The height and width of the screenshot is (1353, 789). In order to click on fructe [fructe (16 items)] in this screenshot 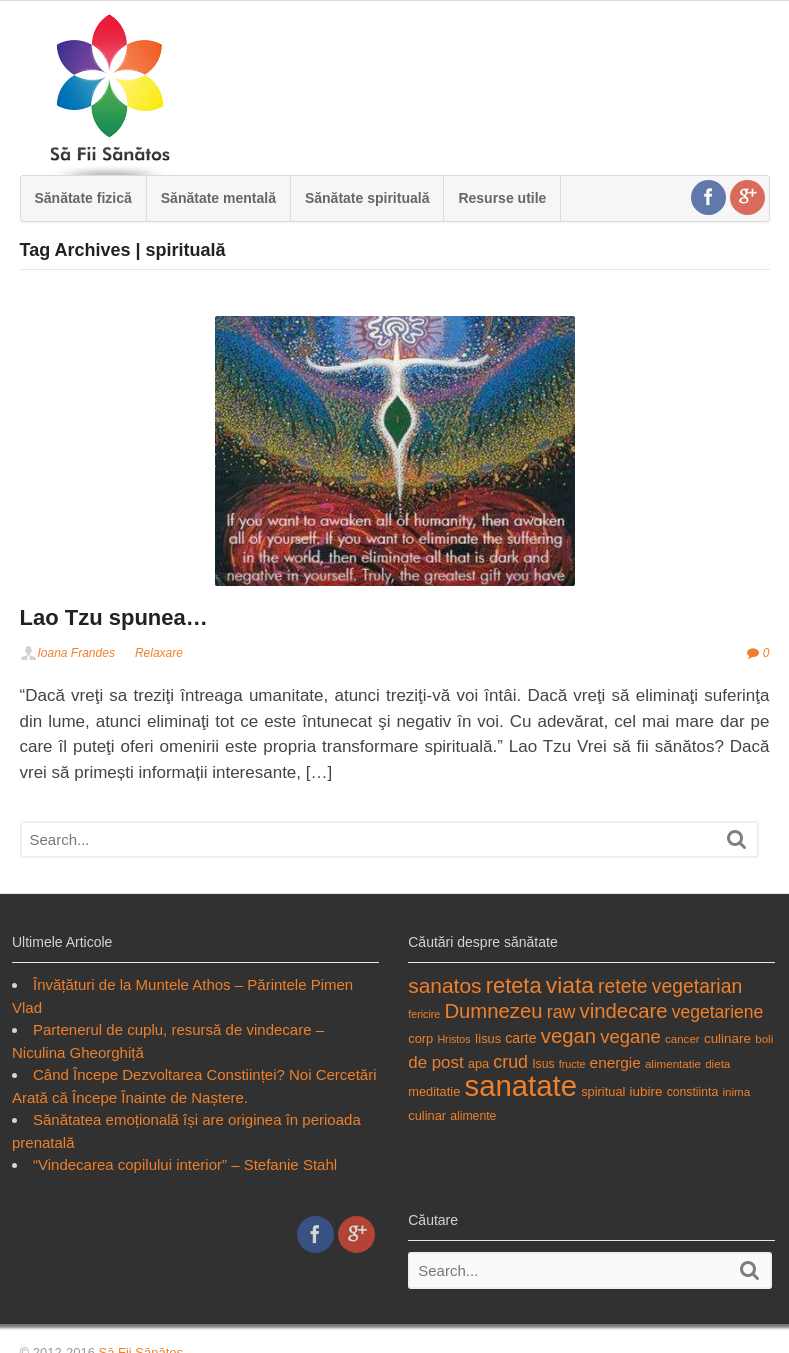, I will do `click(572, 1064)`.